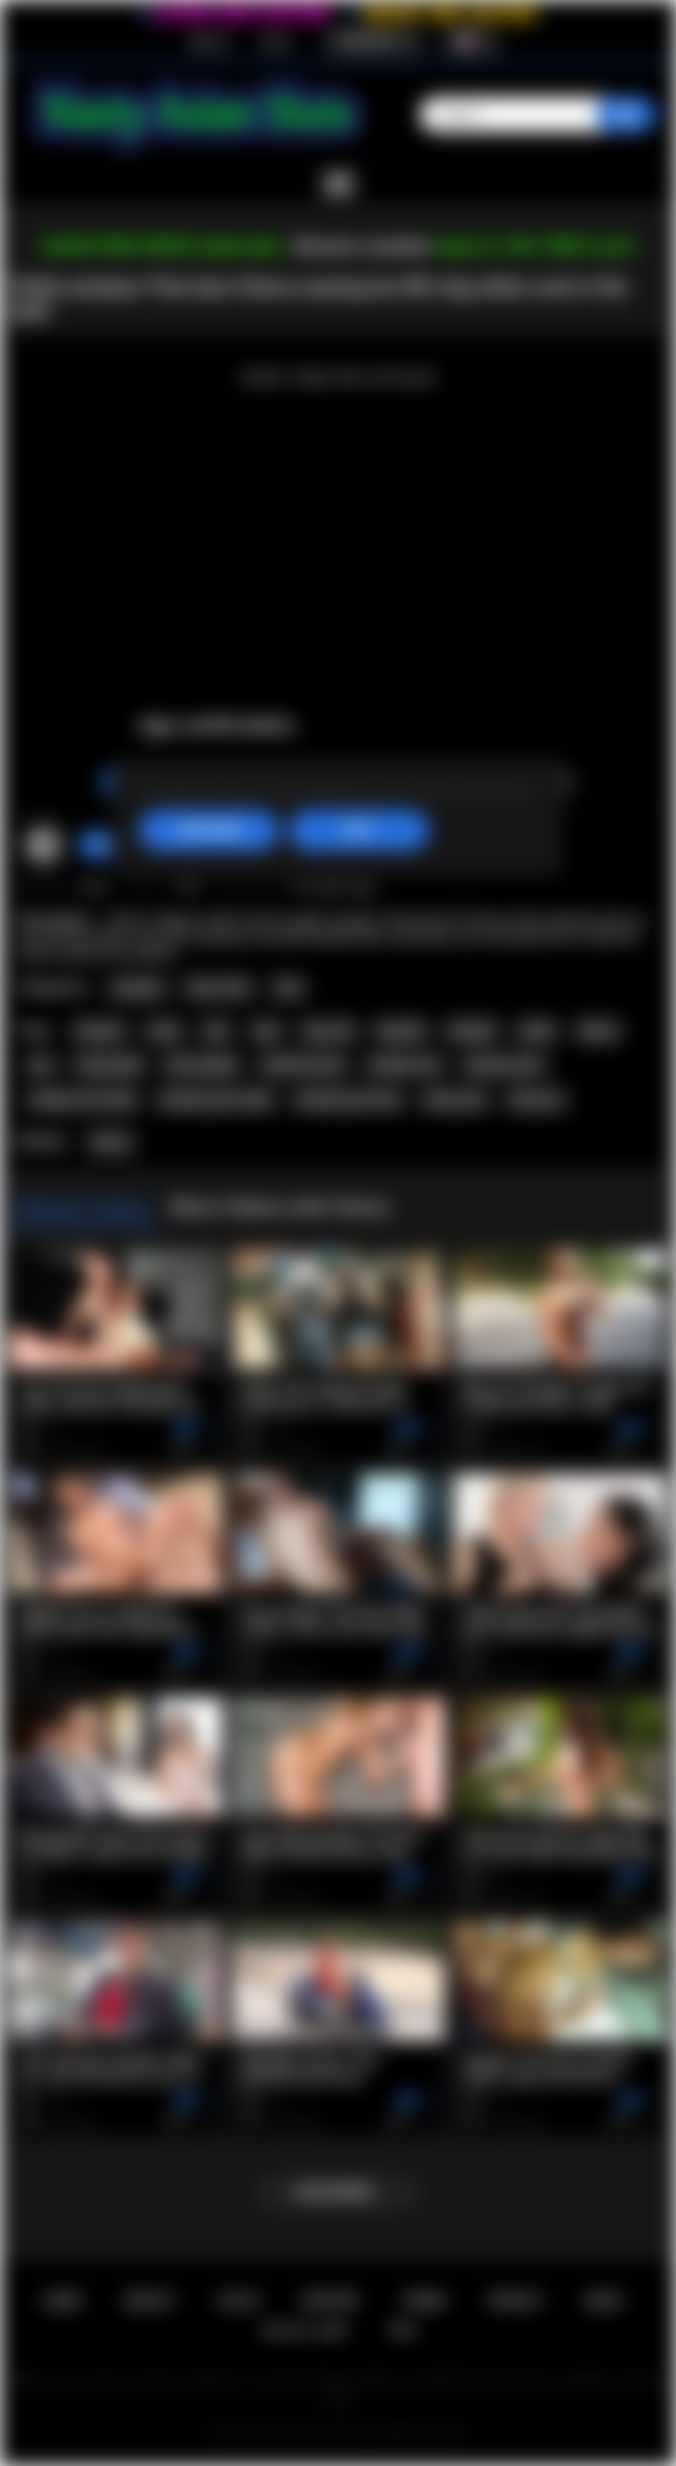  What do you see at coordinates (362, 246) in the screenshot?
I see `Become a member` at bounding box center [362, 246].